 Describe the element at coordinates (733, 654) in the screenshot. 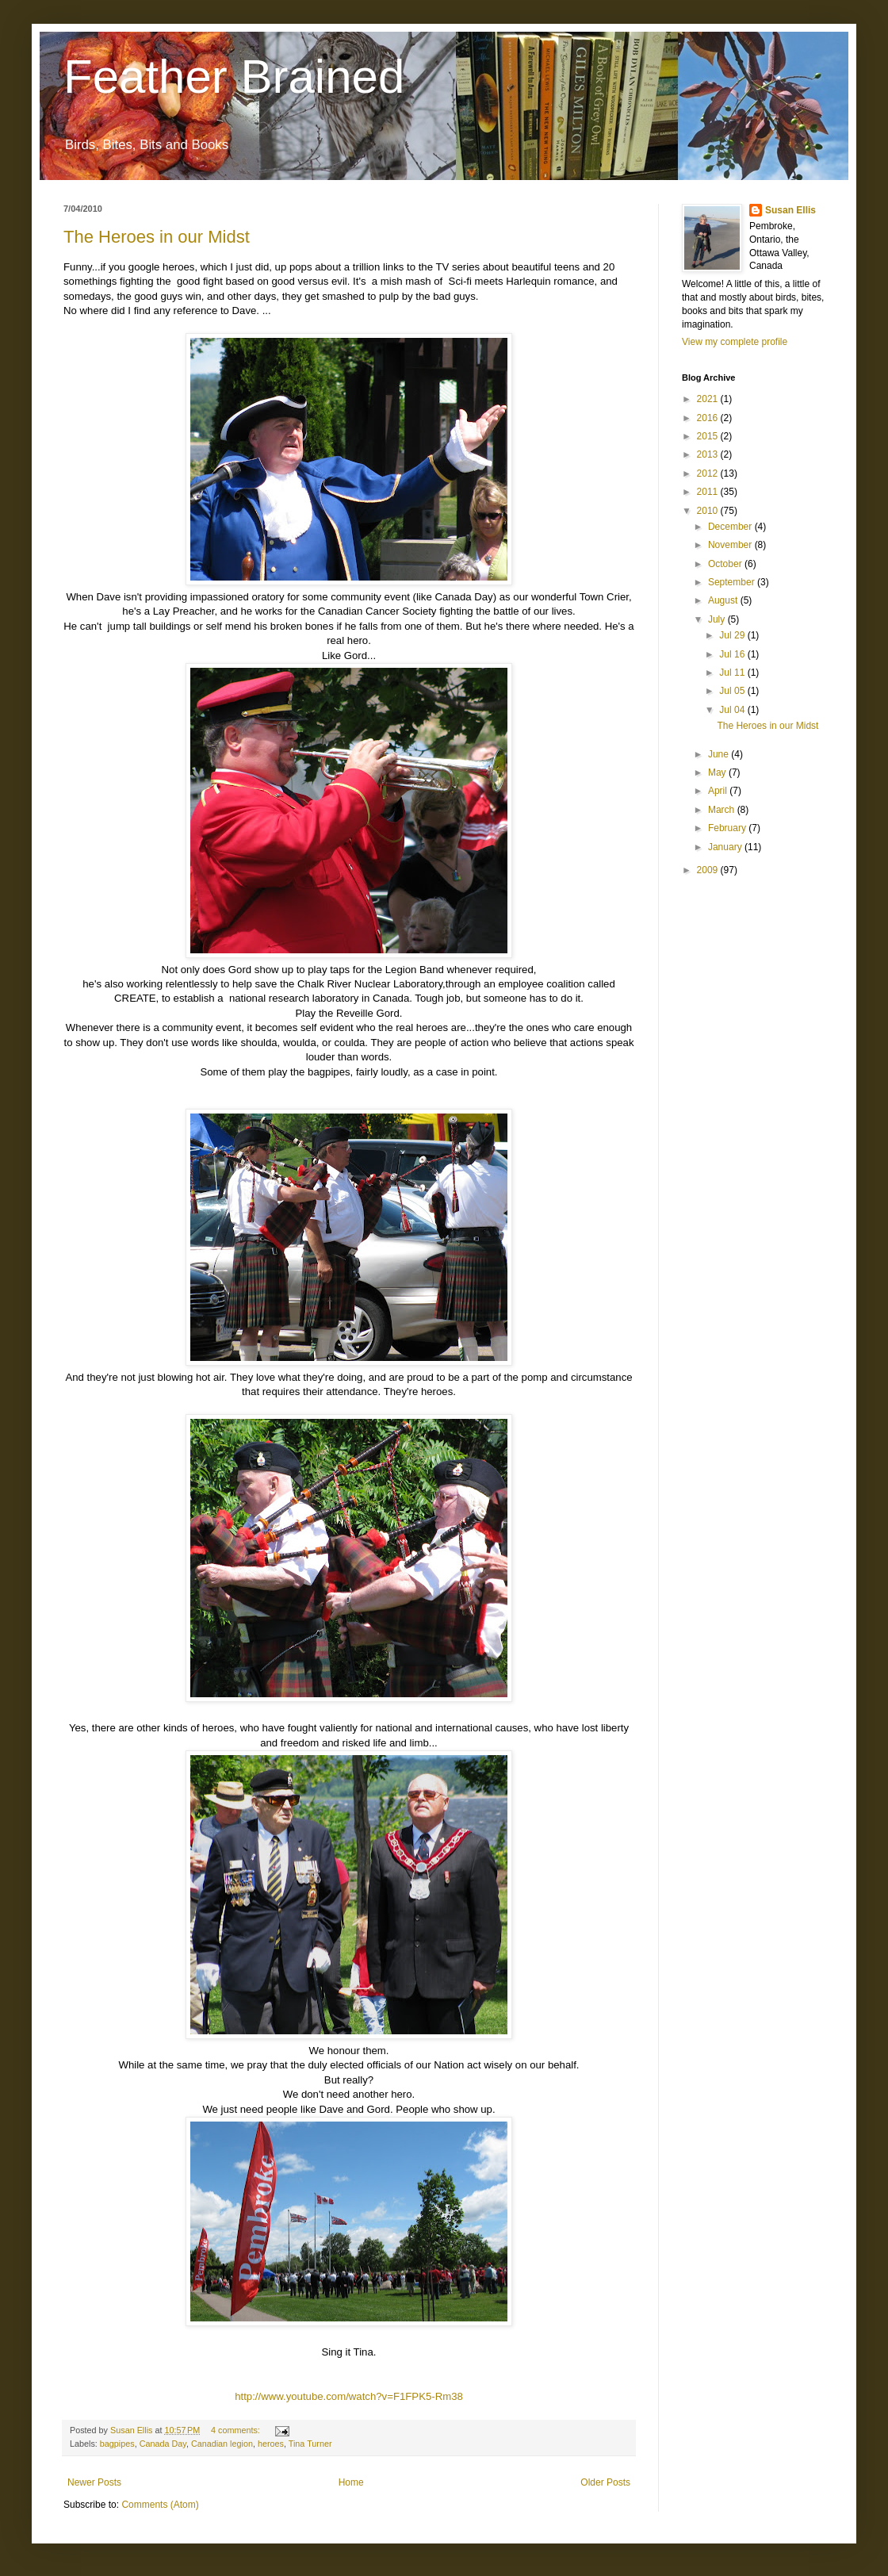

I see `Jul 16` at that location.